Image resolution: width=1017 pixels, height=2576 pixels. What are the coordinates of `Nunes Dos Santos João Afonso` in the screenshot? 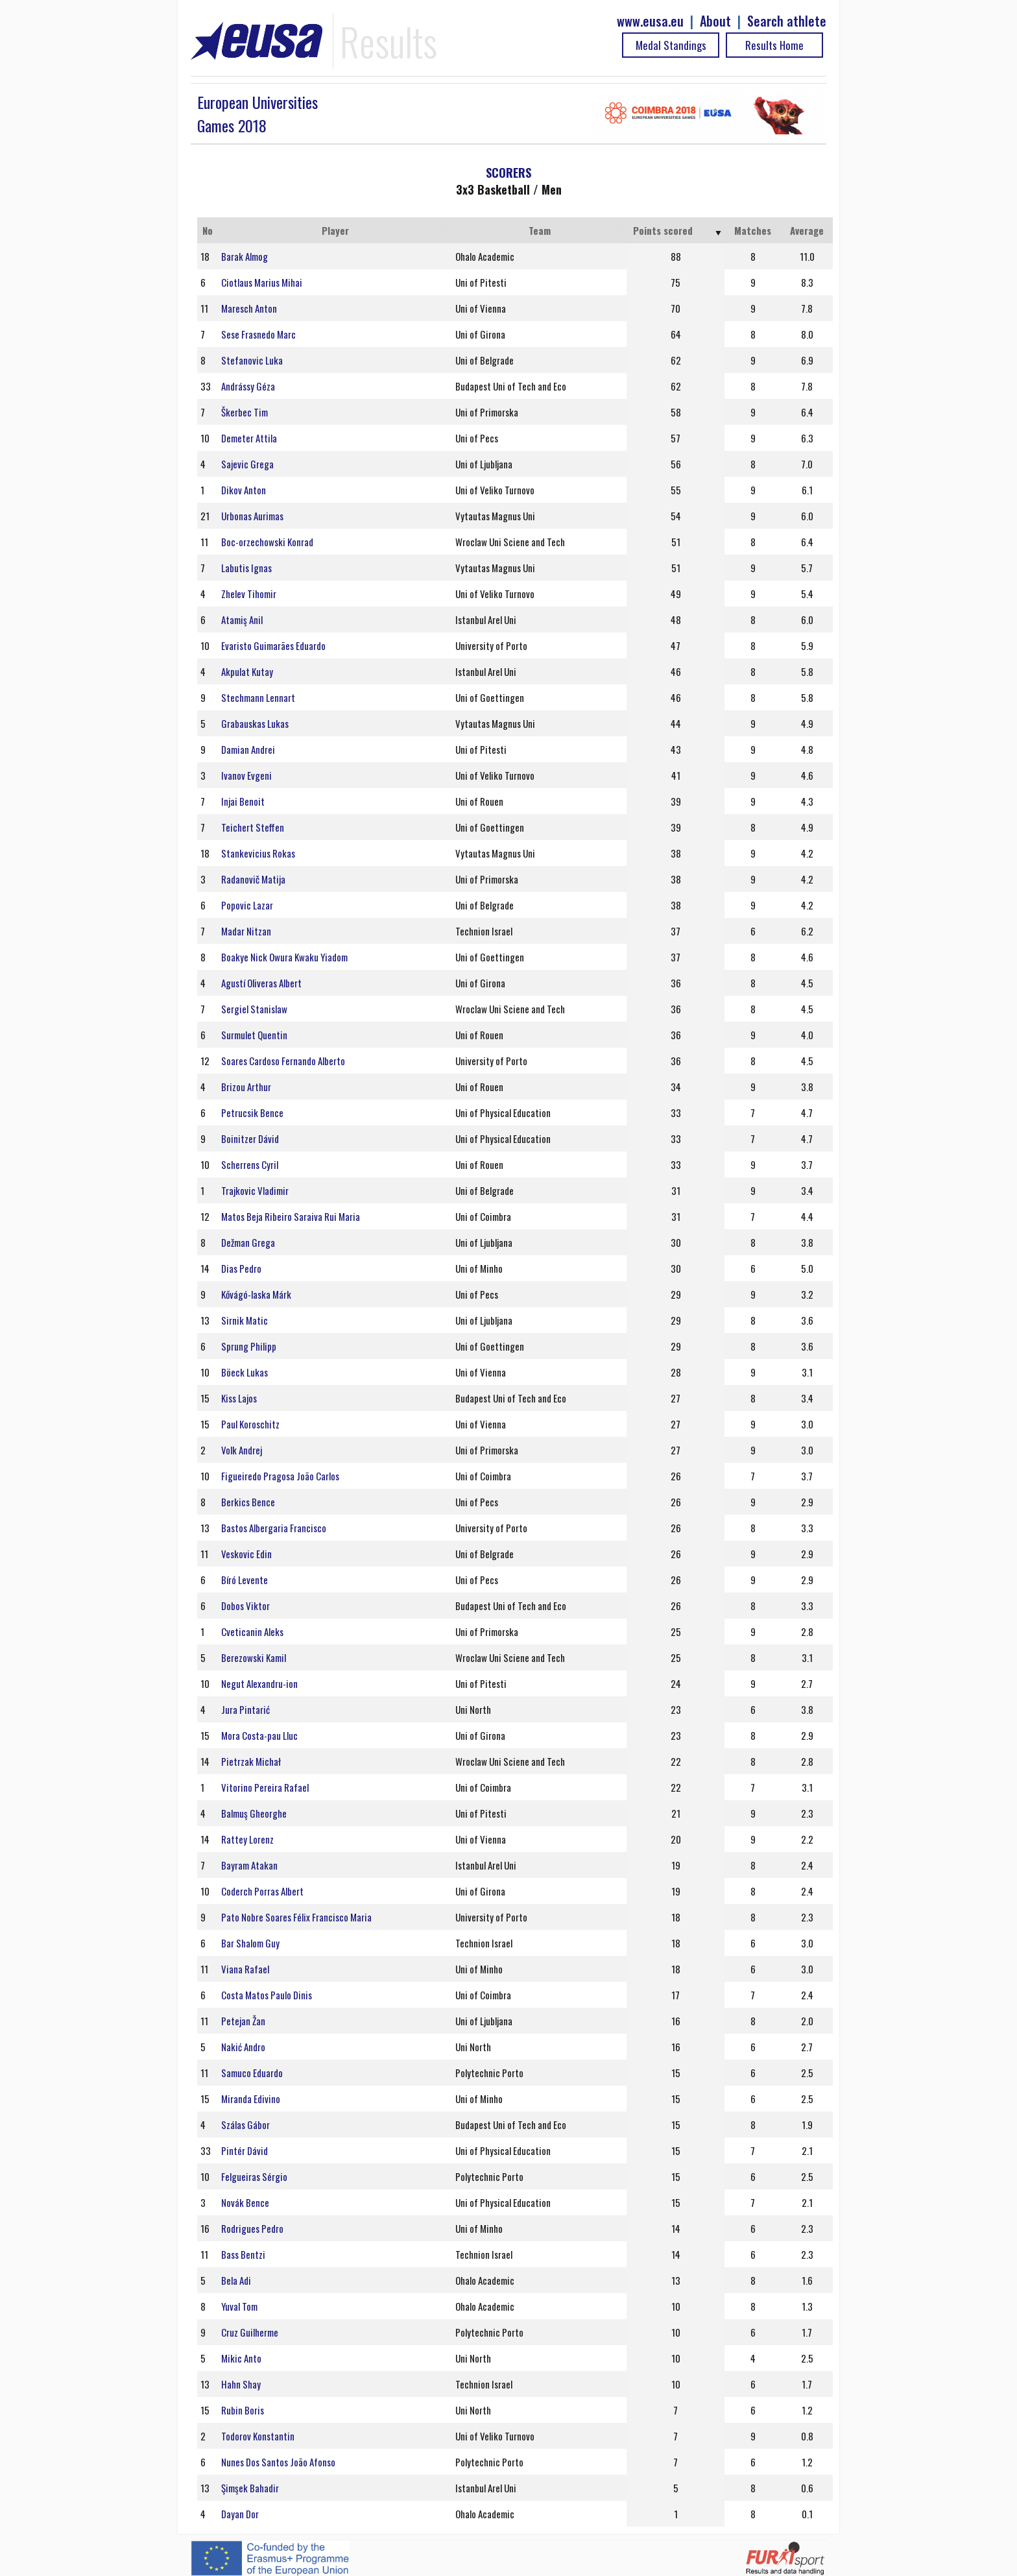 It's located at (278, 2462).